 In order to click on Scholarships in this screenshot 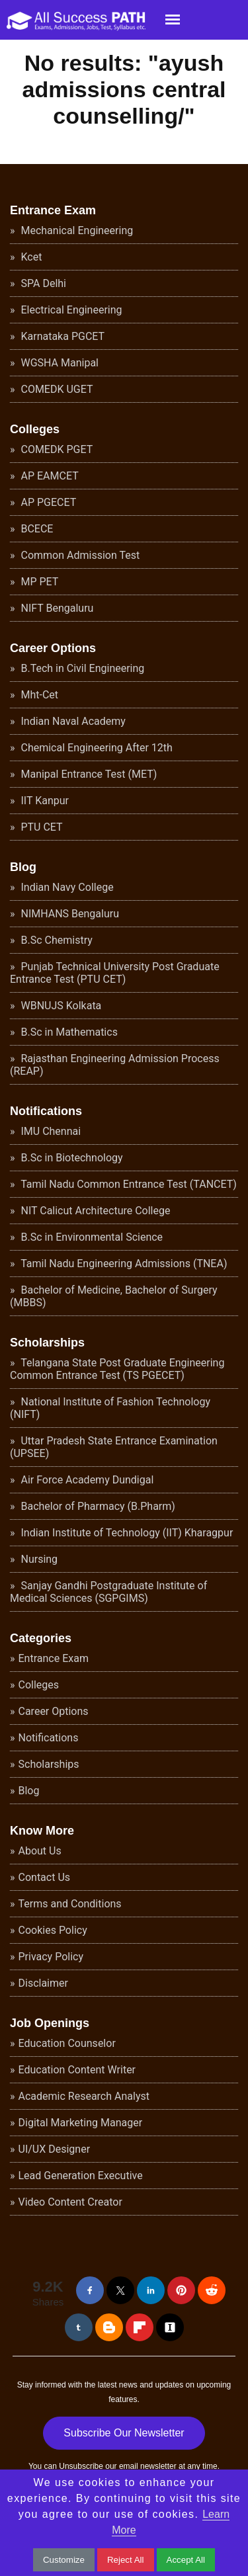, I will do `click(47, 1342)`.